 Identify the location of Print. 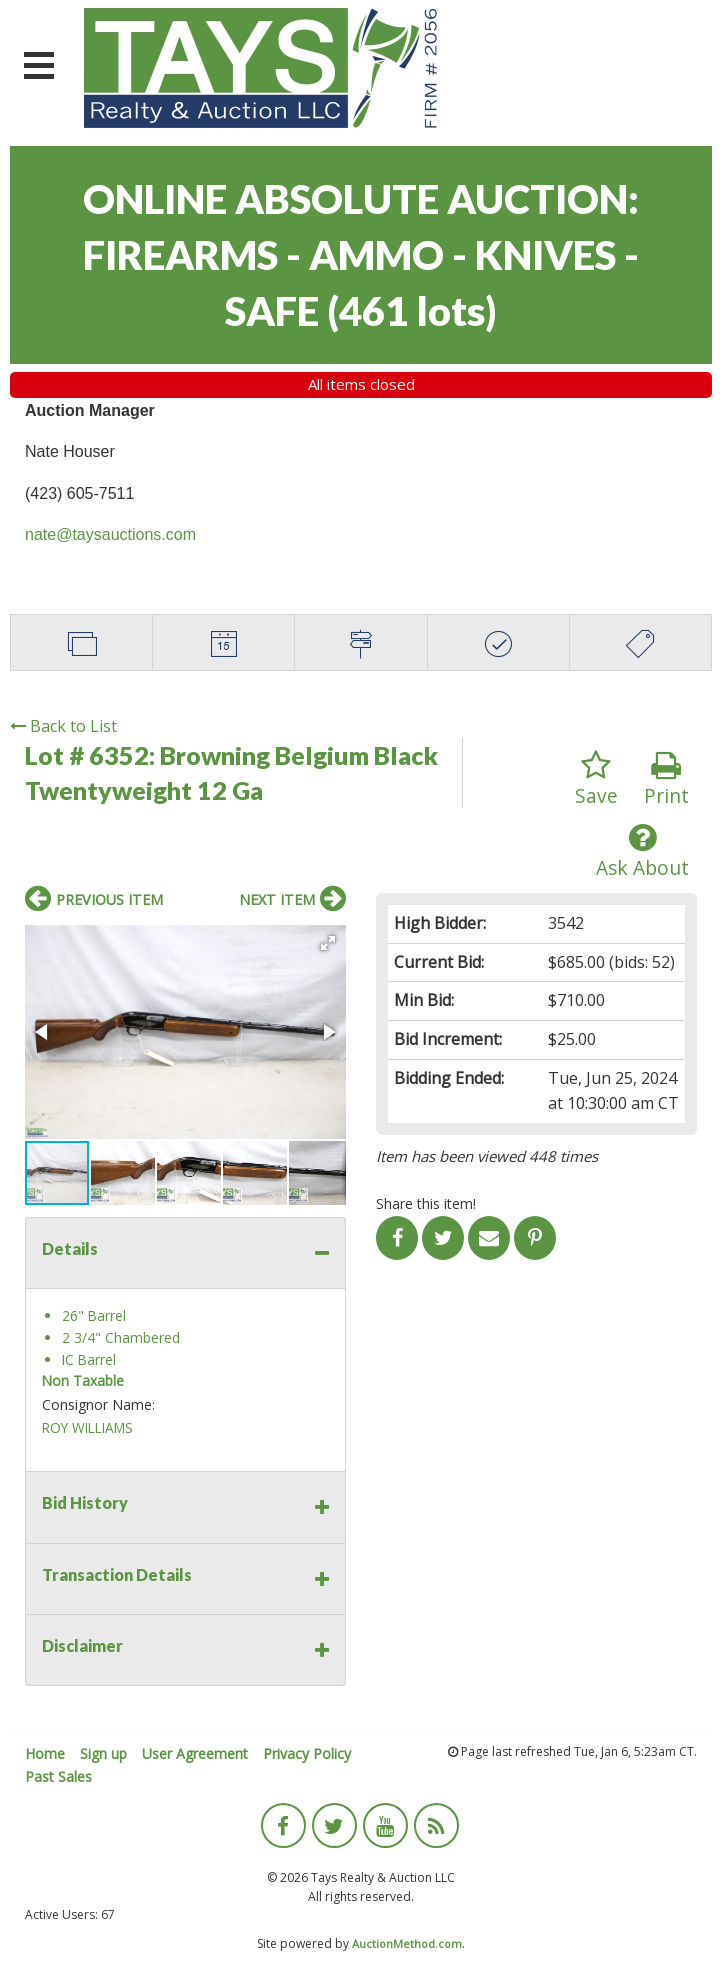
(666, 779).